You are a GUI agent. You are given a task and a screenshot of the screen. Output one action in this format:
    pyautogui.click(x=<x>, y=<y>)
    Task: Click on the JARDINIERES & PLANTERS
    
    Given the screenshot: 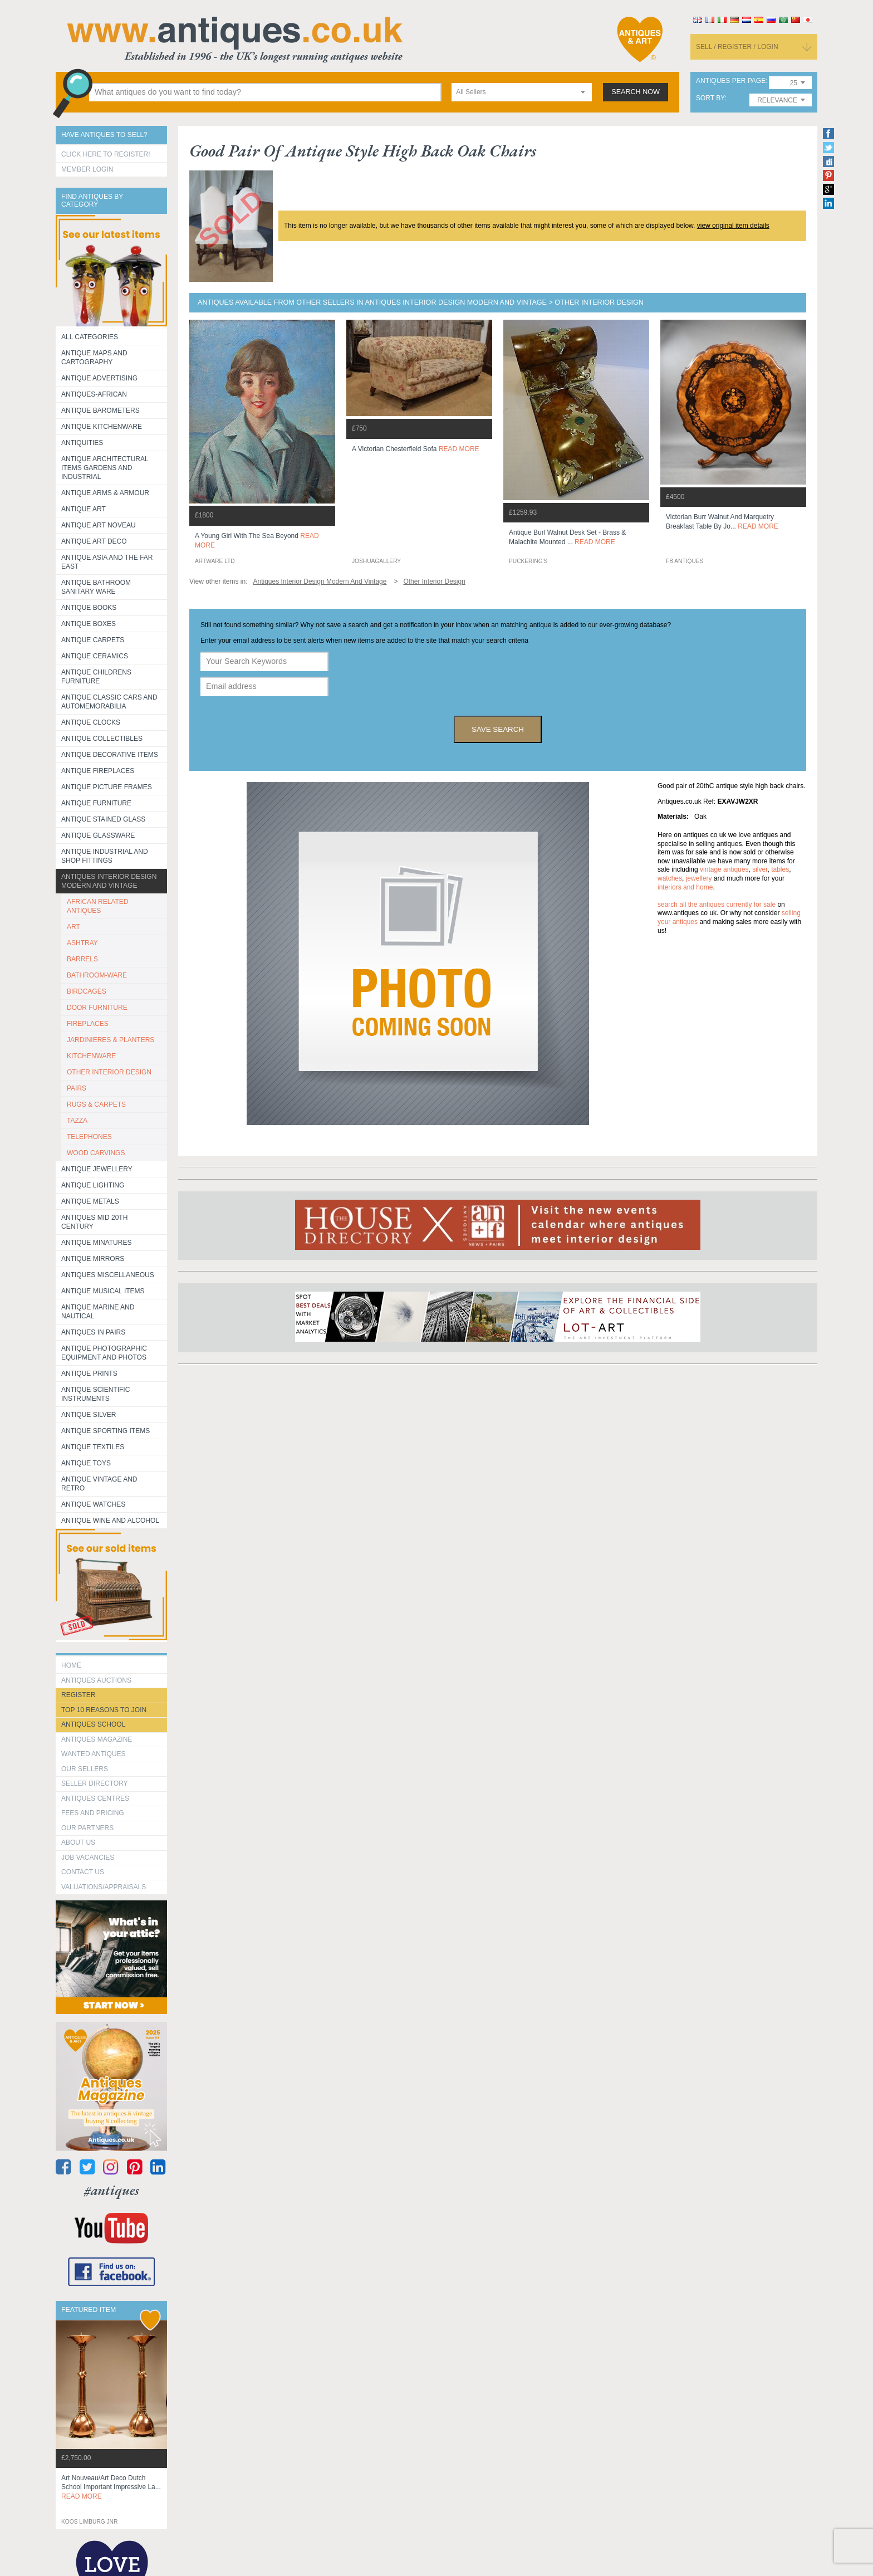 What is the action you would take?
    pyautogui.click(x=110, y=1040)
    